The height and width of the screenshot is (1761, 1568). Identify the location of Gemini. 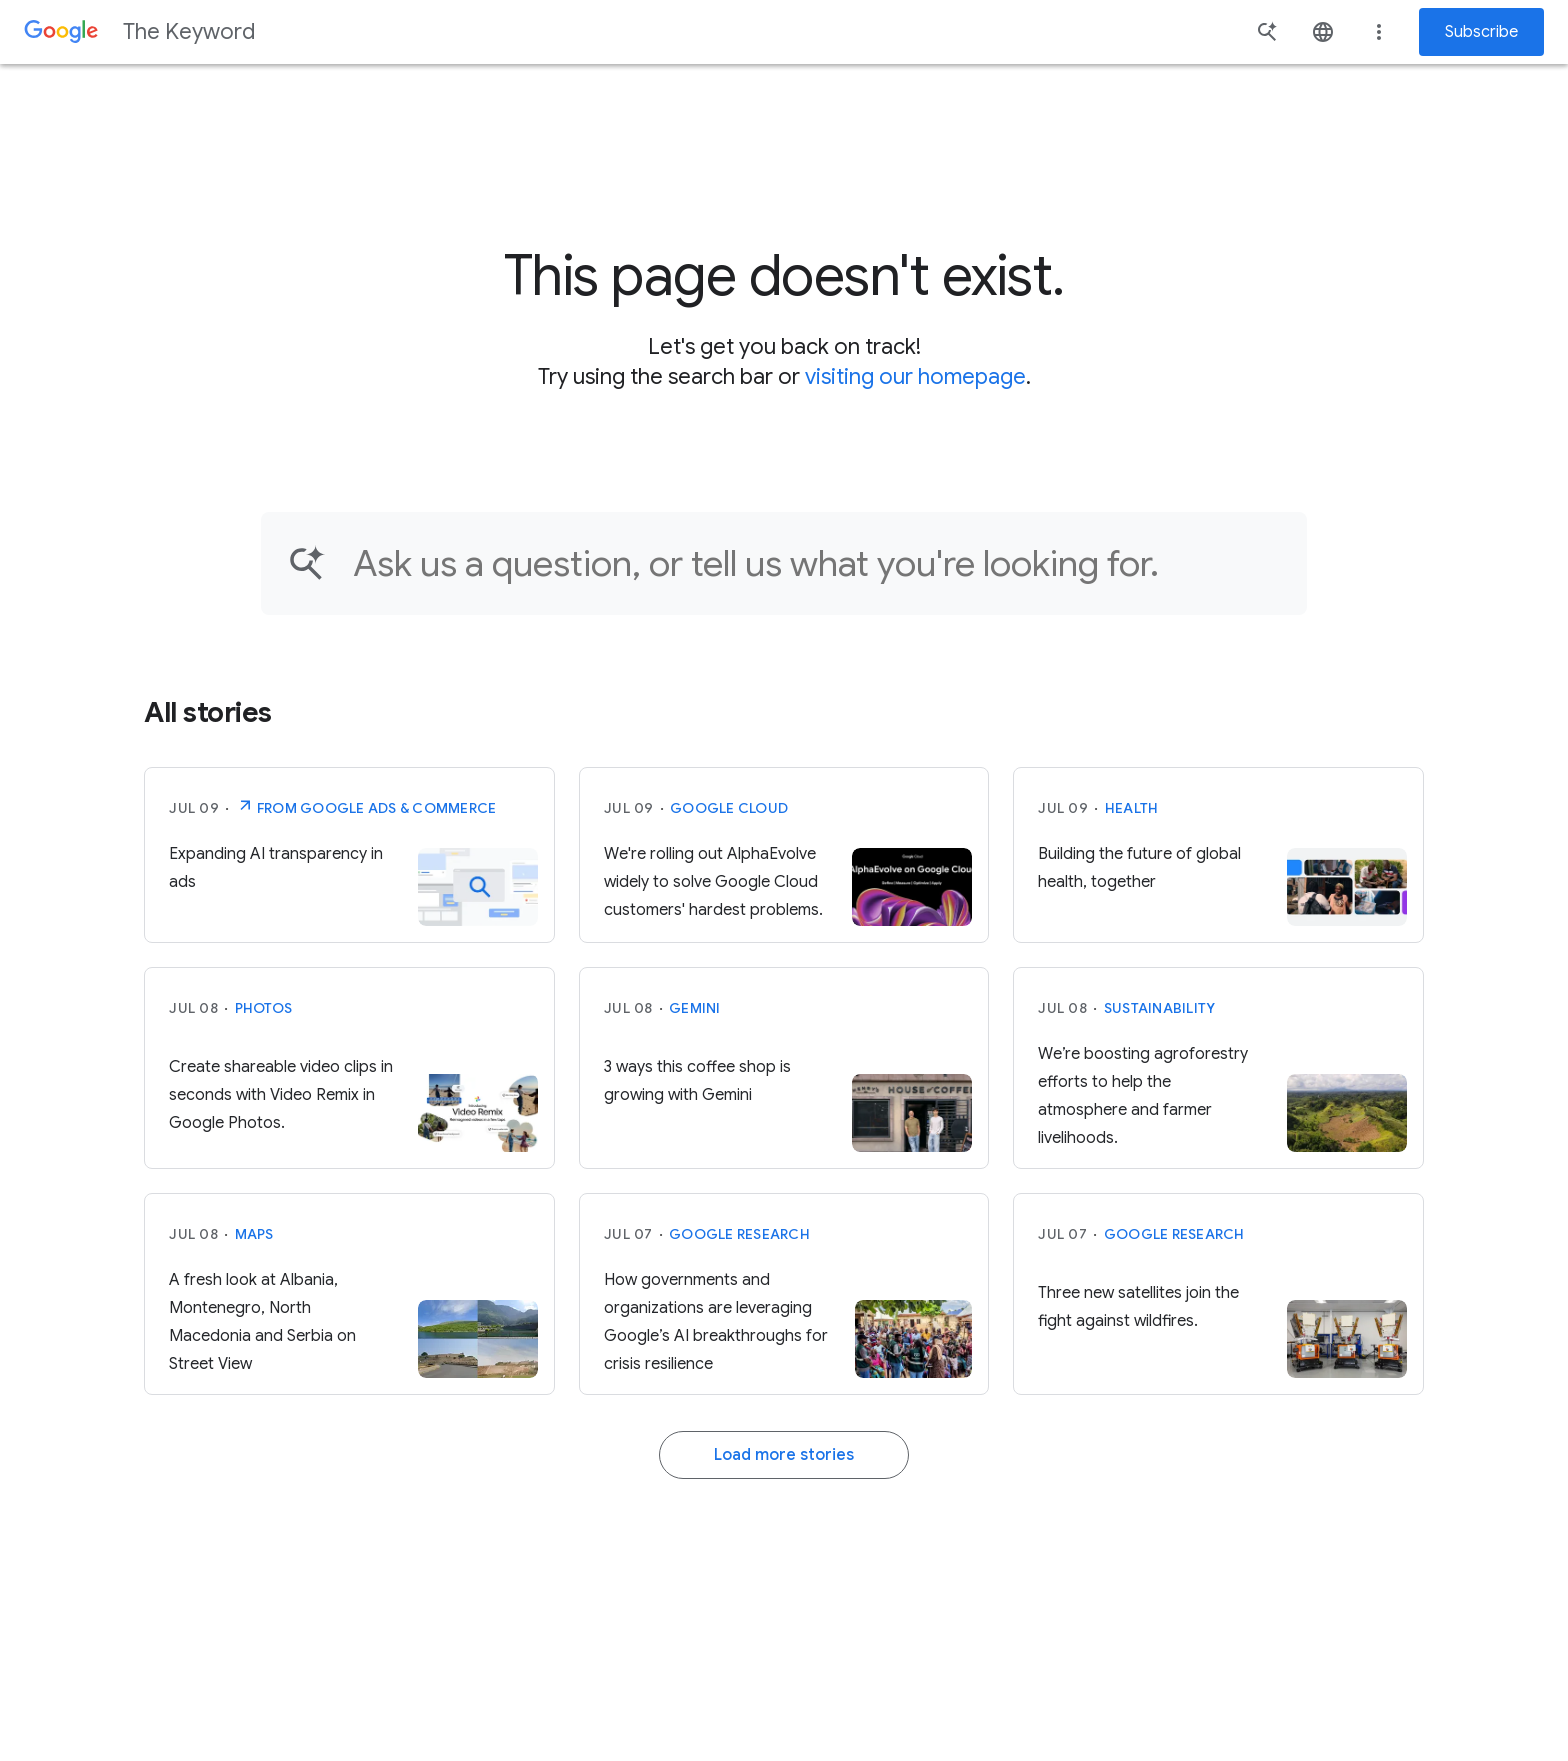
(695, 1008).